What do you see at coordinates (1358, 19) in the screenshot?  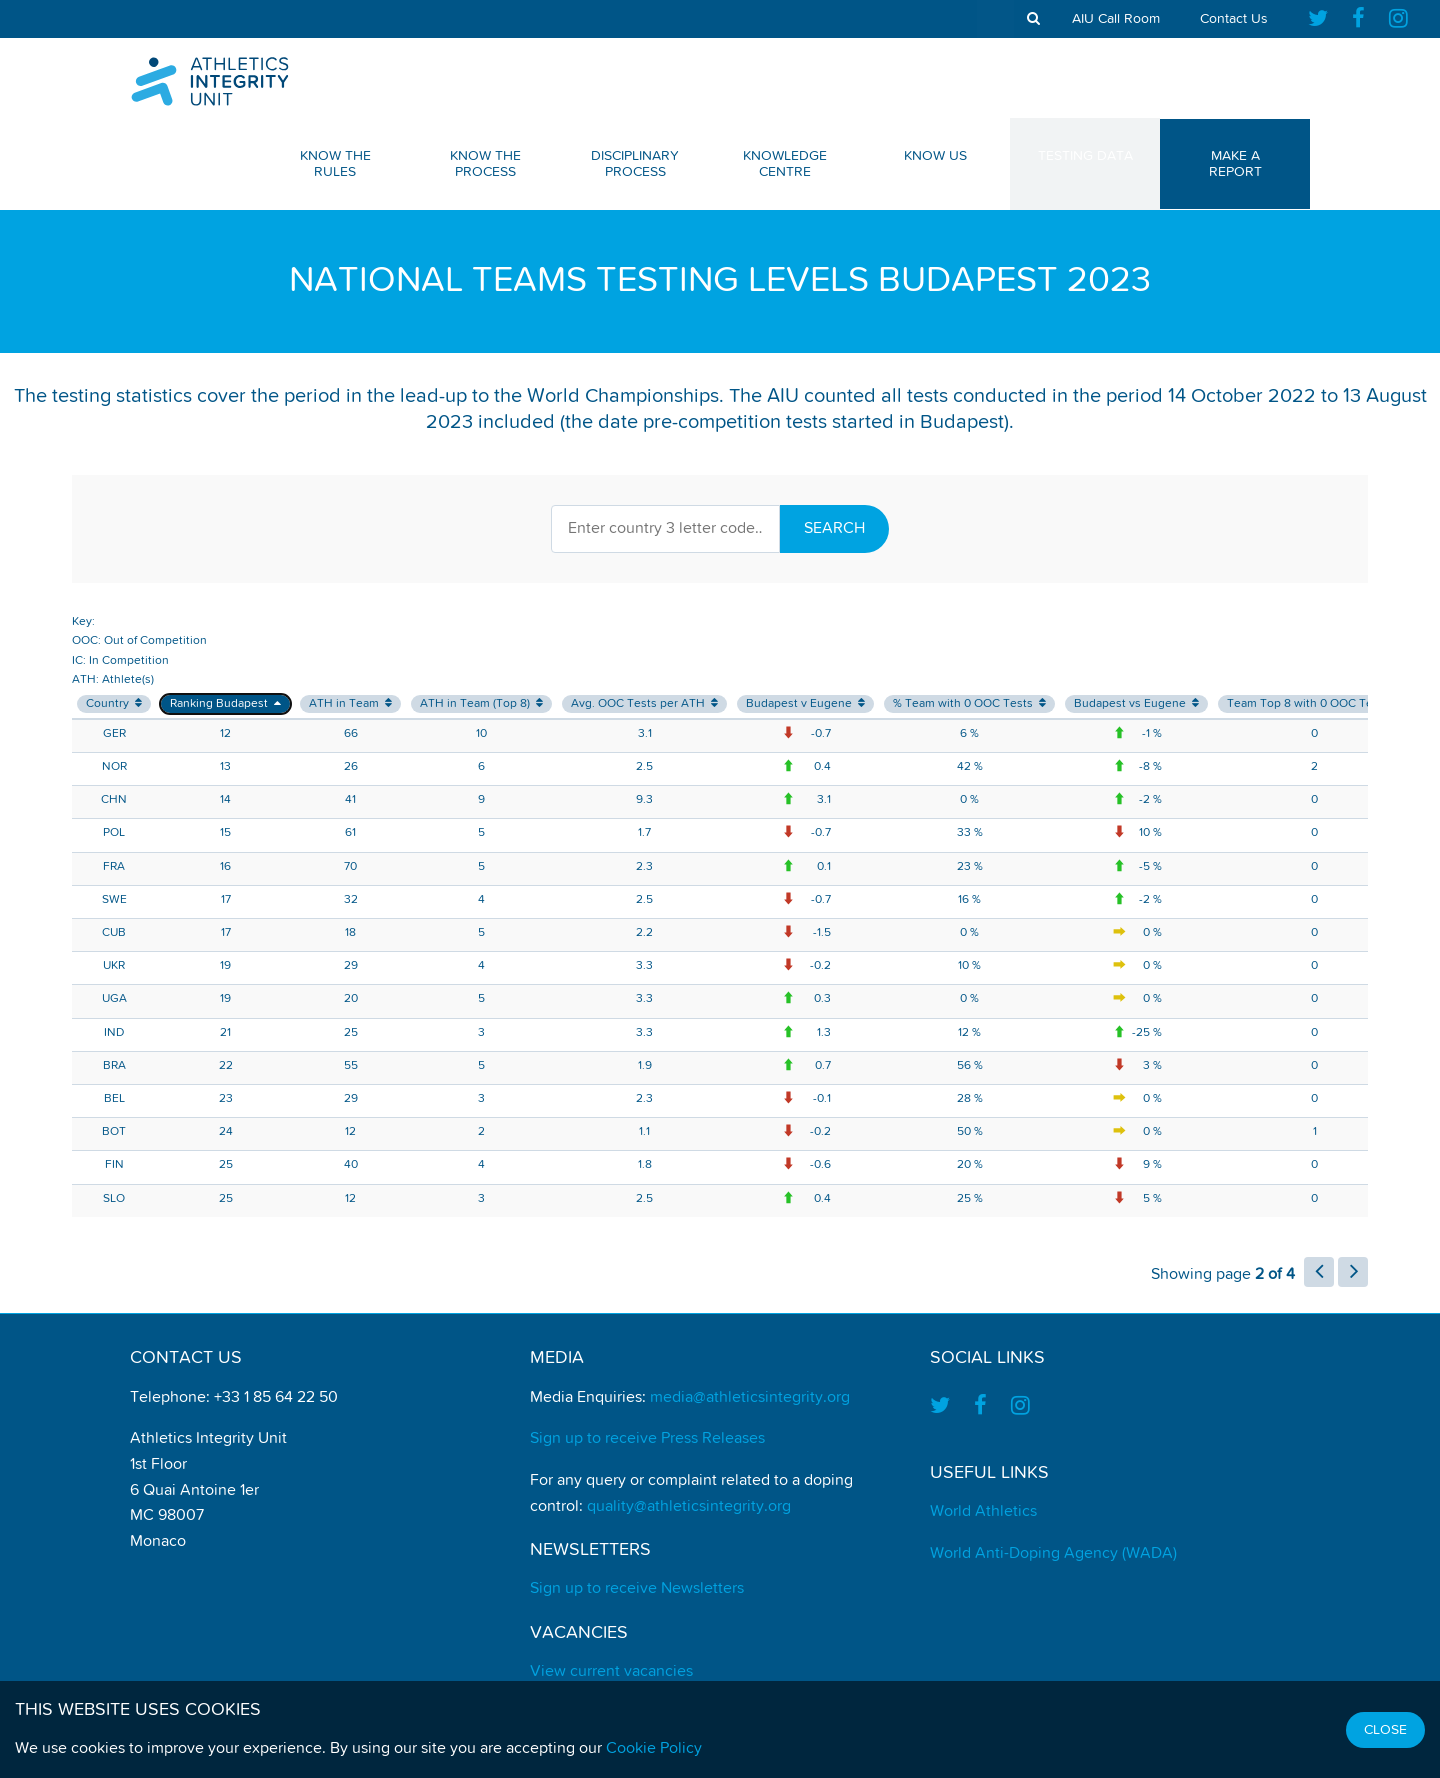 I see `[Find us on Facebook]` at bounding box center [1358, 19].